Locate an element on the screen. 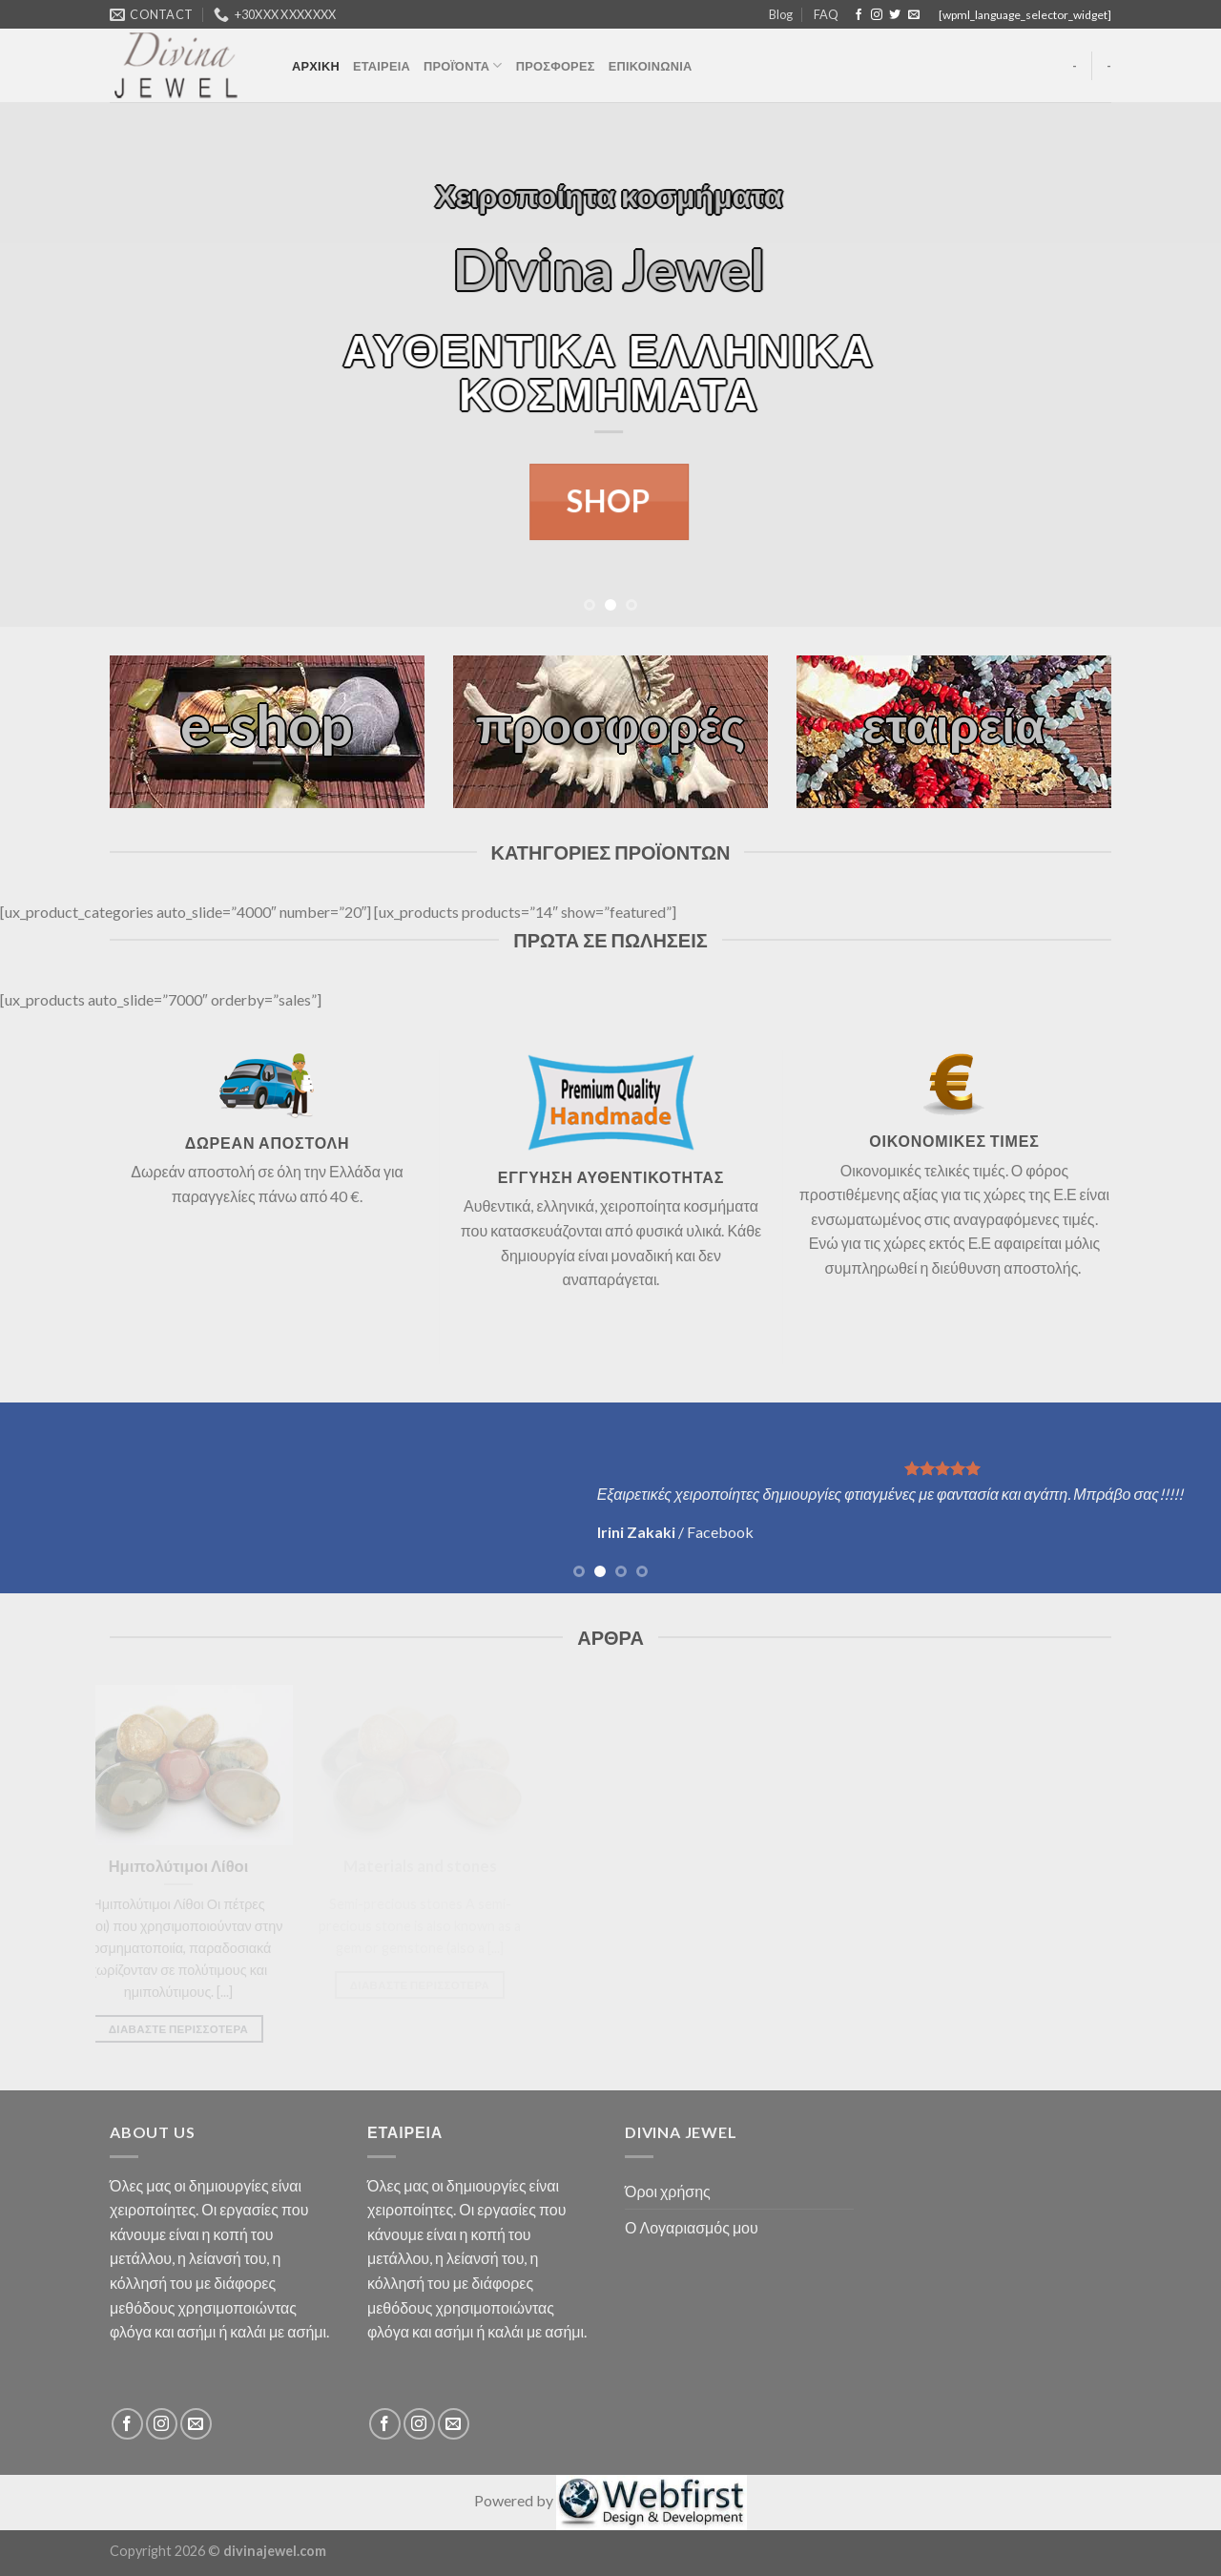 This screenshot has width=1221, height=2576. FAQ is located at coordinates (826, 14).